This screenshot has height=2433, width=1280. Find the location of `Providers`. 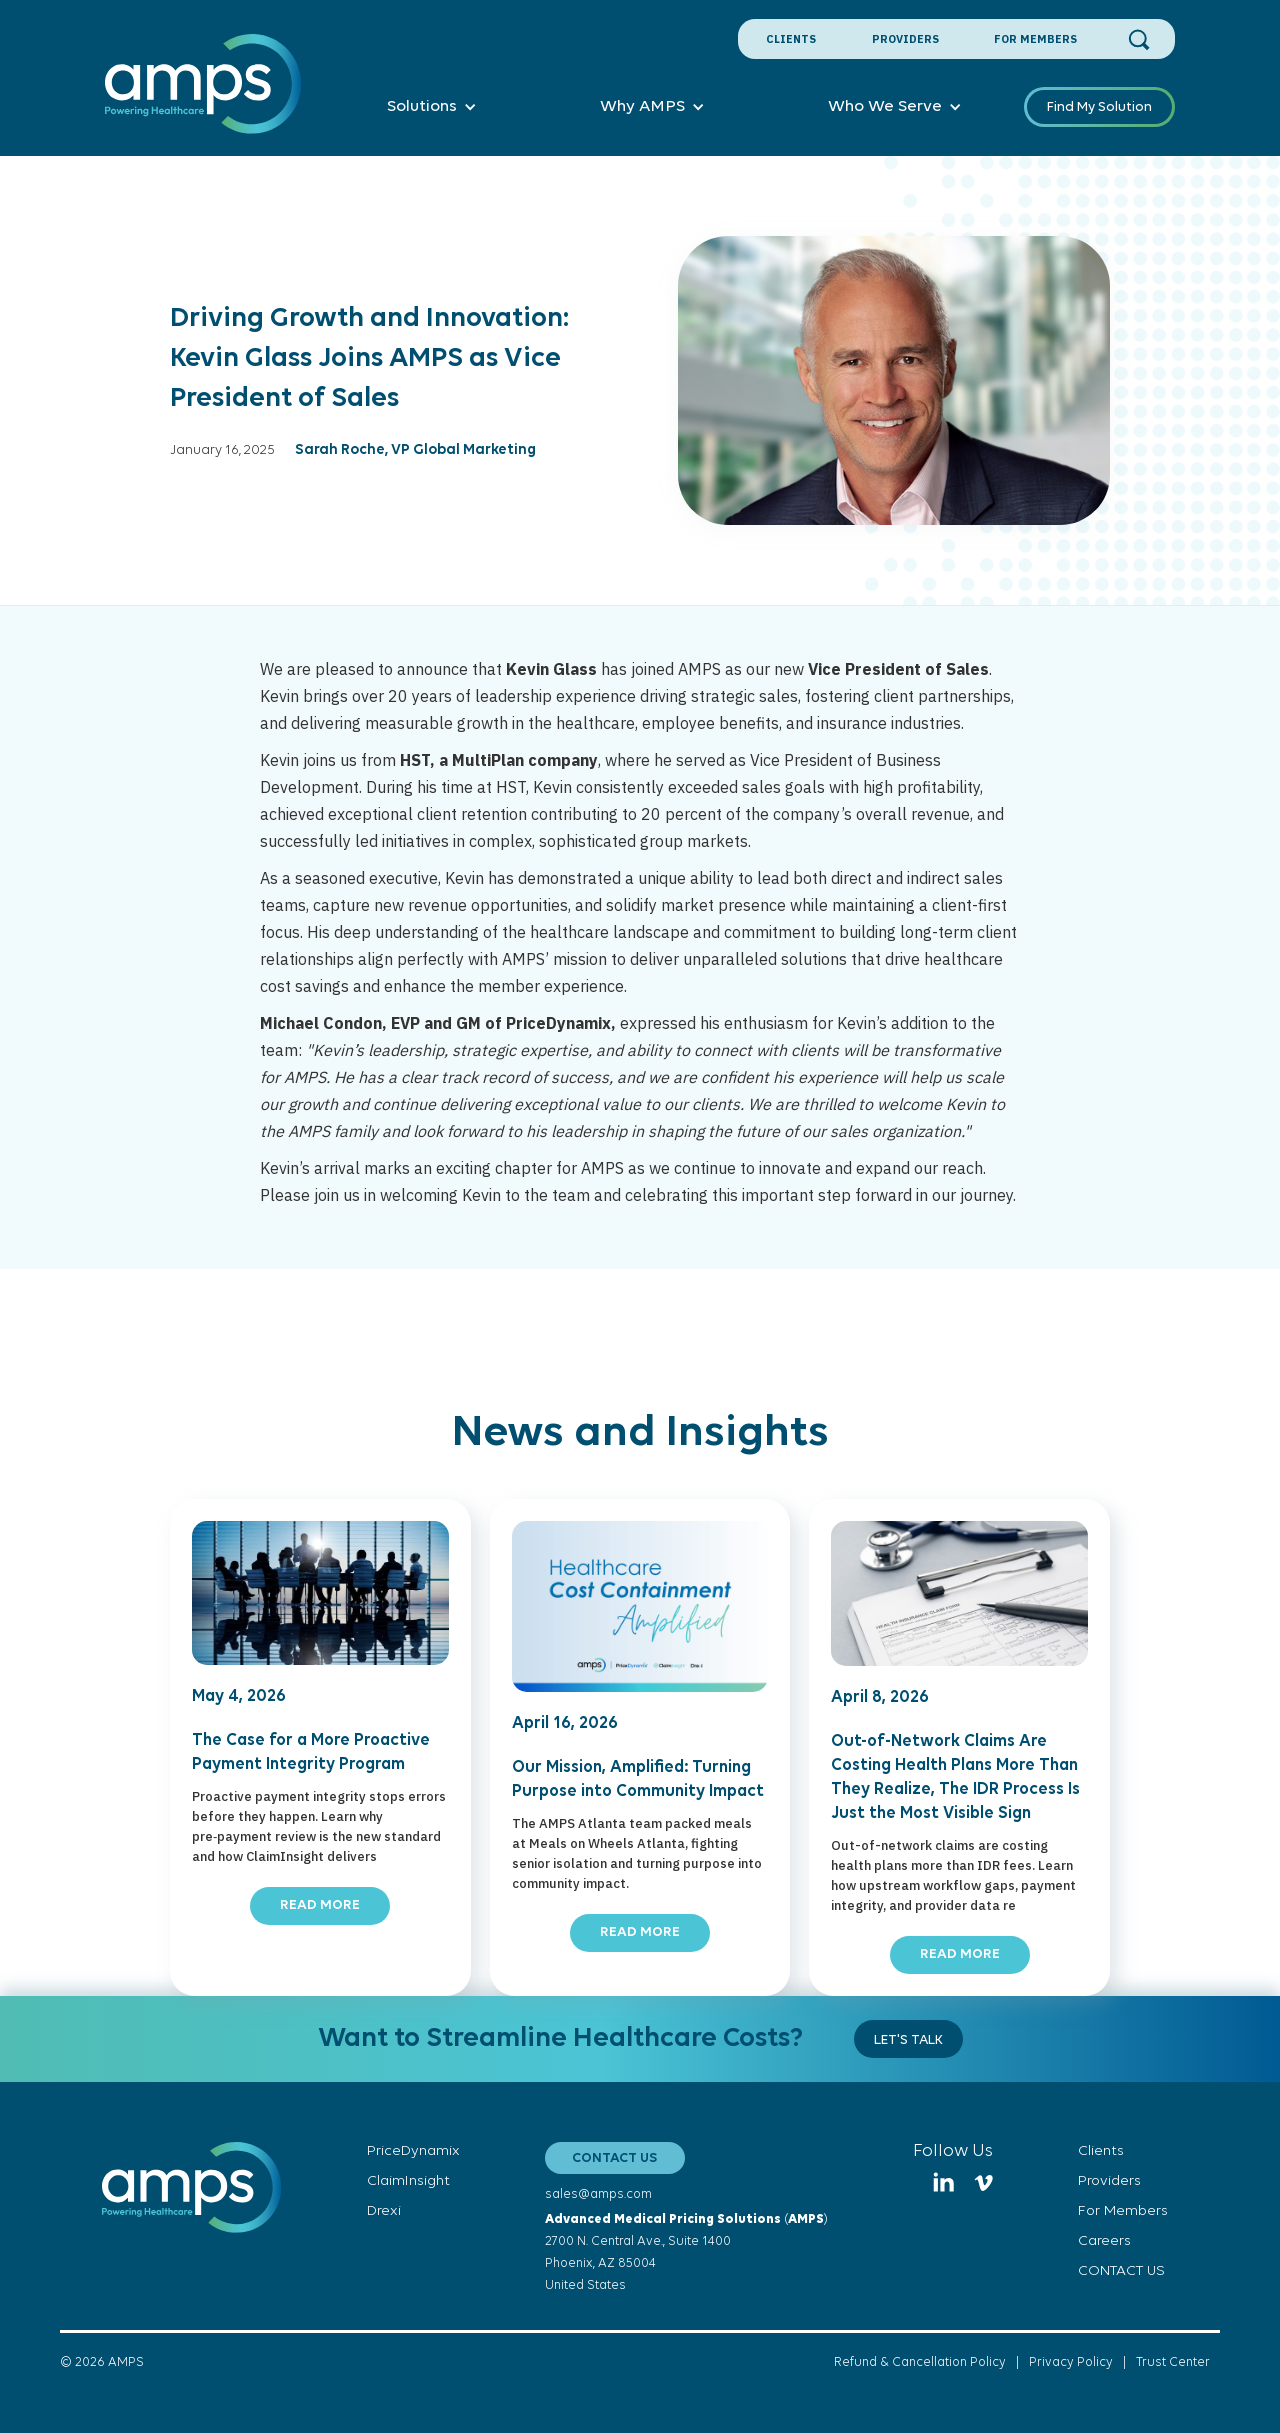

Providers is located at coordinates (905, 39).